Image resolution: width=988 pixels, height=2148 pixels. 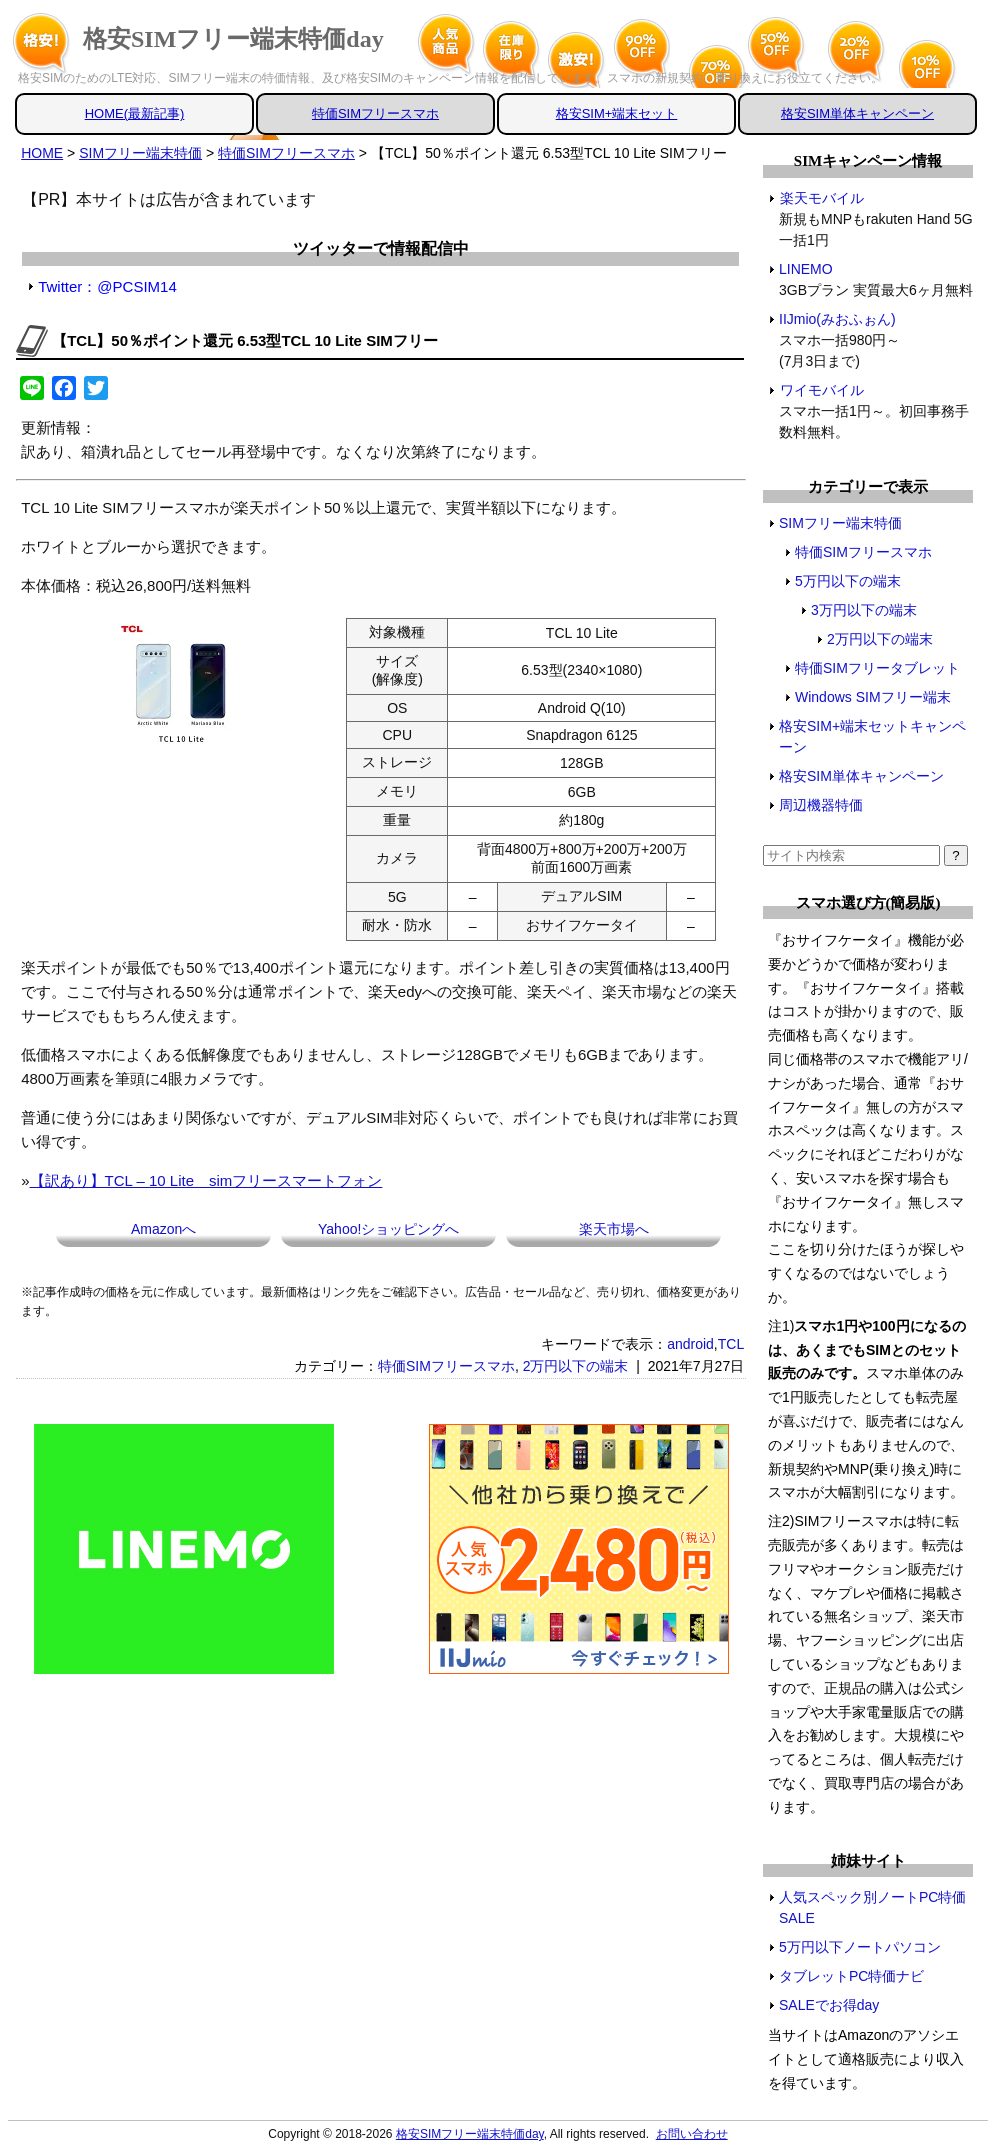 I want to click on TCL, so click(x=731, y=1344).